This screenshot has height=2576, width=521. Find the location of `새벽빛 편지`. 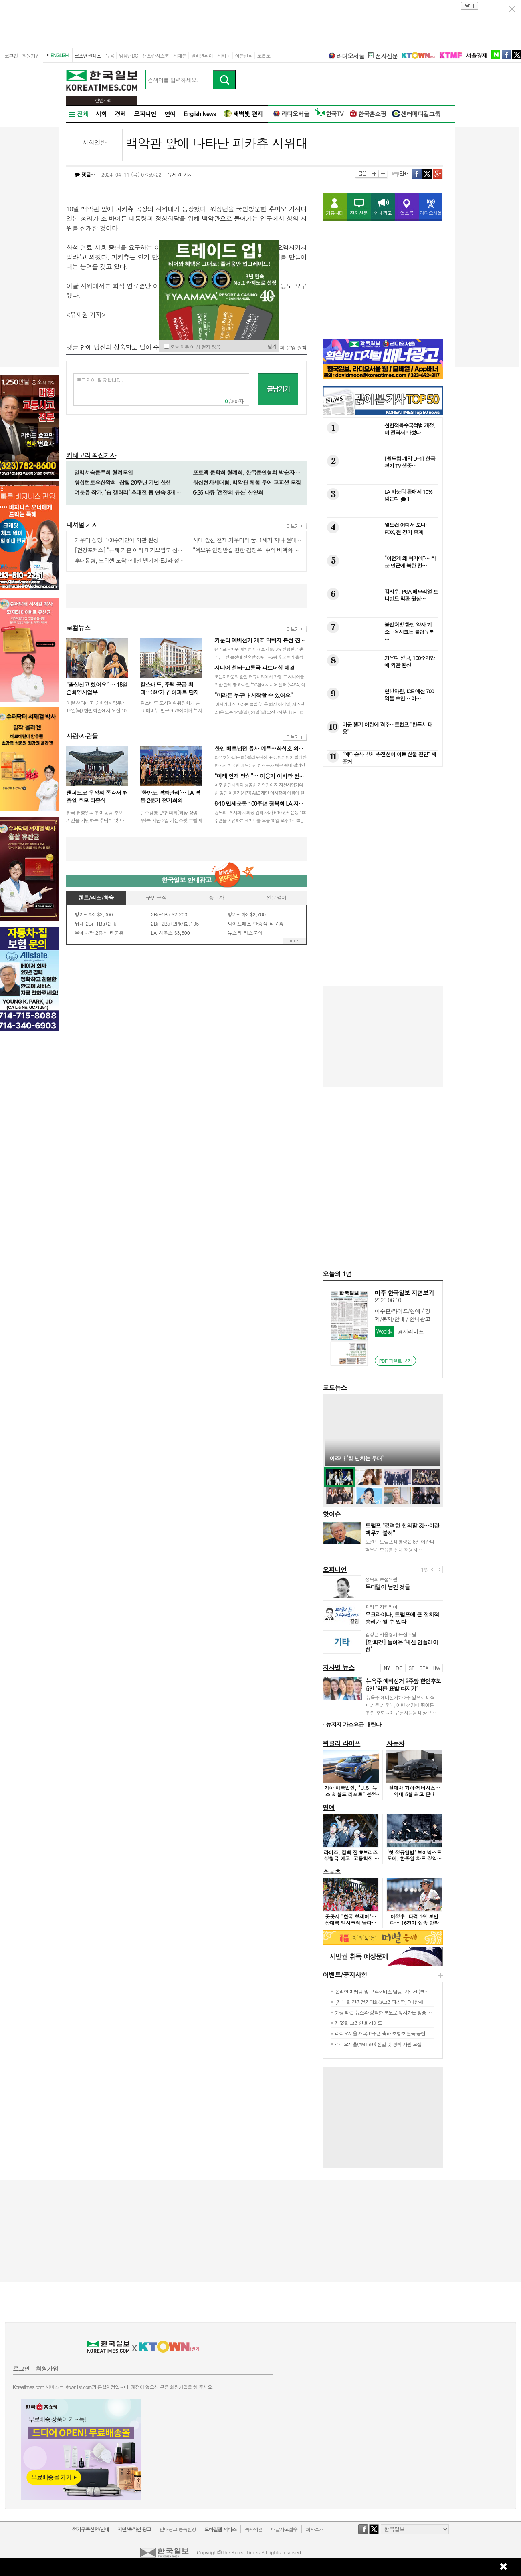

새벽빛 편지 is located at coordinates (243, 113).